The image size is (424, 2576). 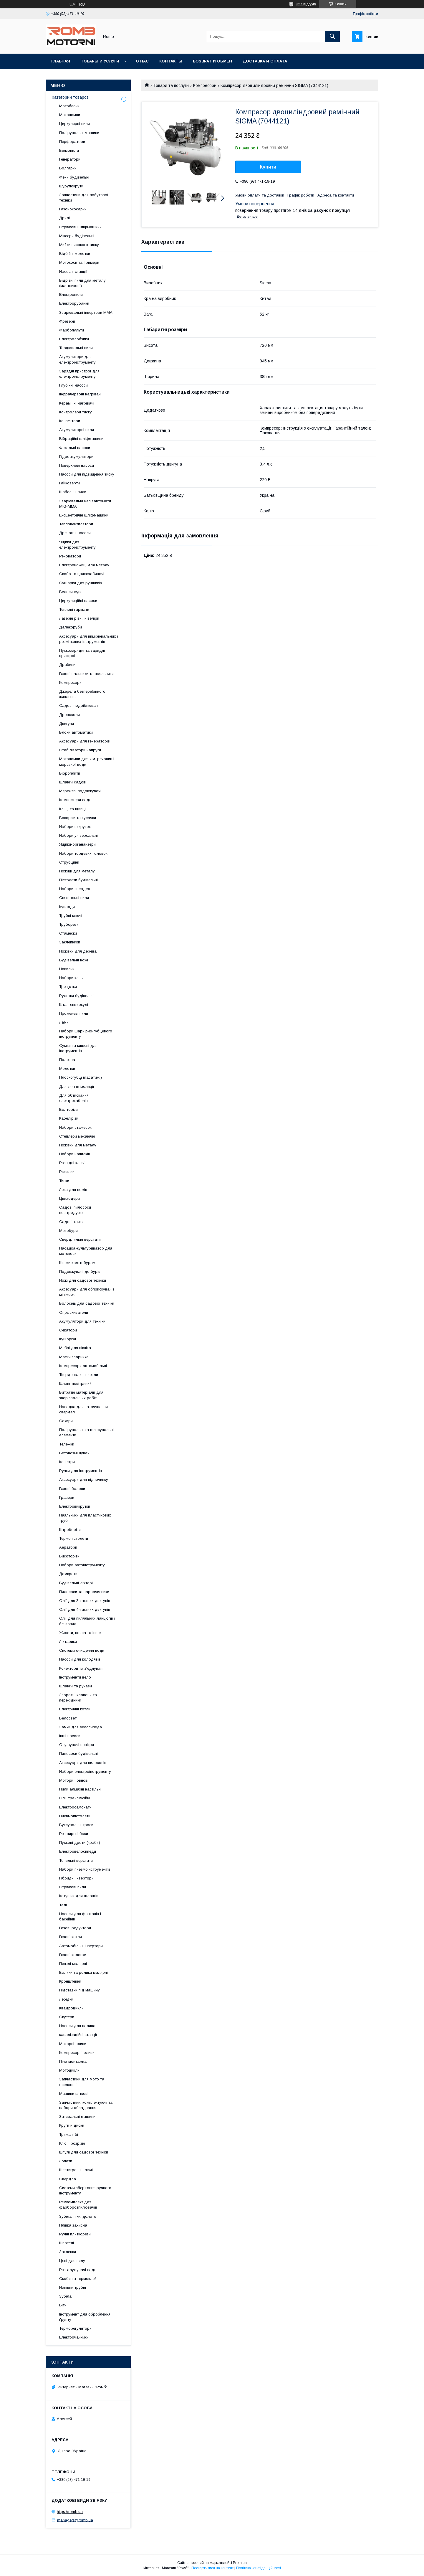 What do you see at coordinates (212, 61) in the screenshot?
I see `Возврат и обмен` at bounding box center [212, 61].